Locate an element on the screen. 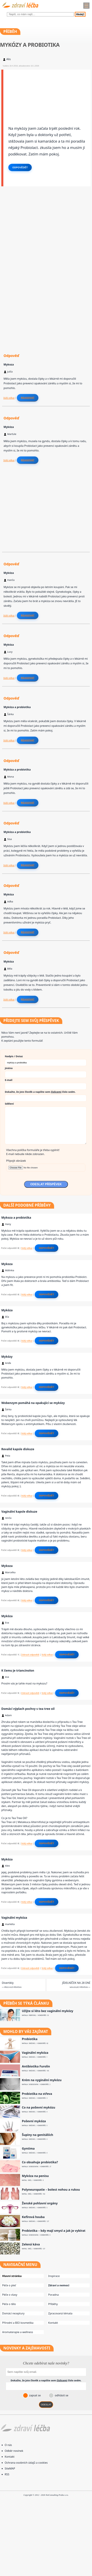 The image size is (92, 2576). Připojit obrázek is located at coordinates (16, 1161).